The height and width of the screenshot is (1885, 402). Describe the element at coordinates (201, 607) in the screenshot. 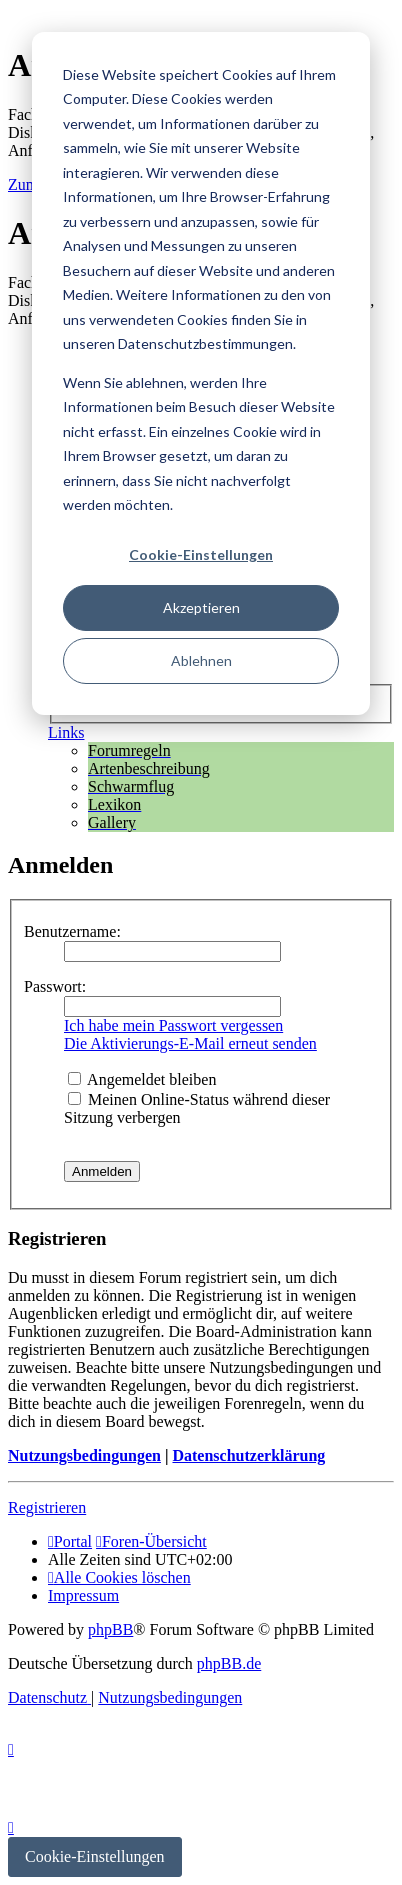

I see `Akzeptieren` at that location.